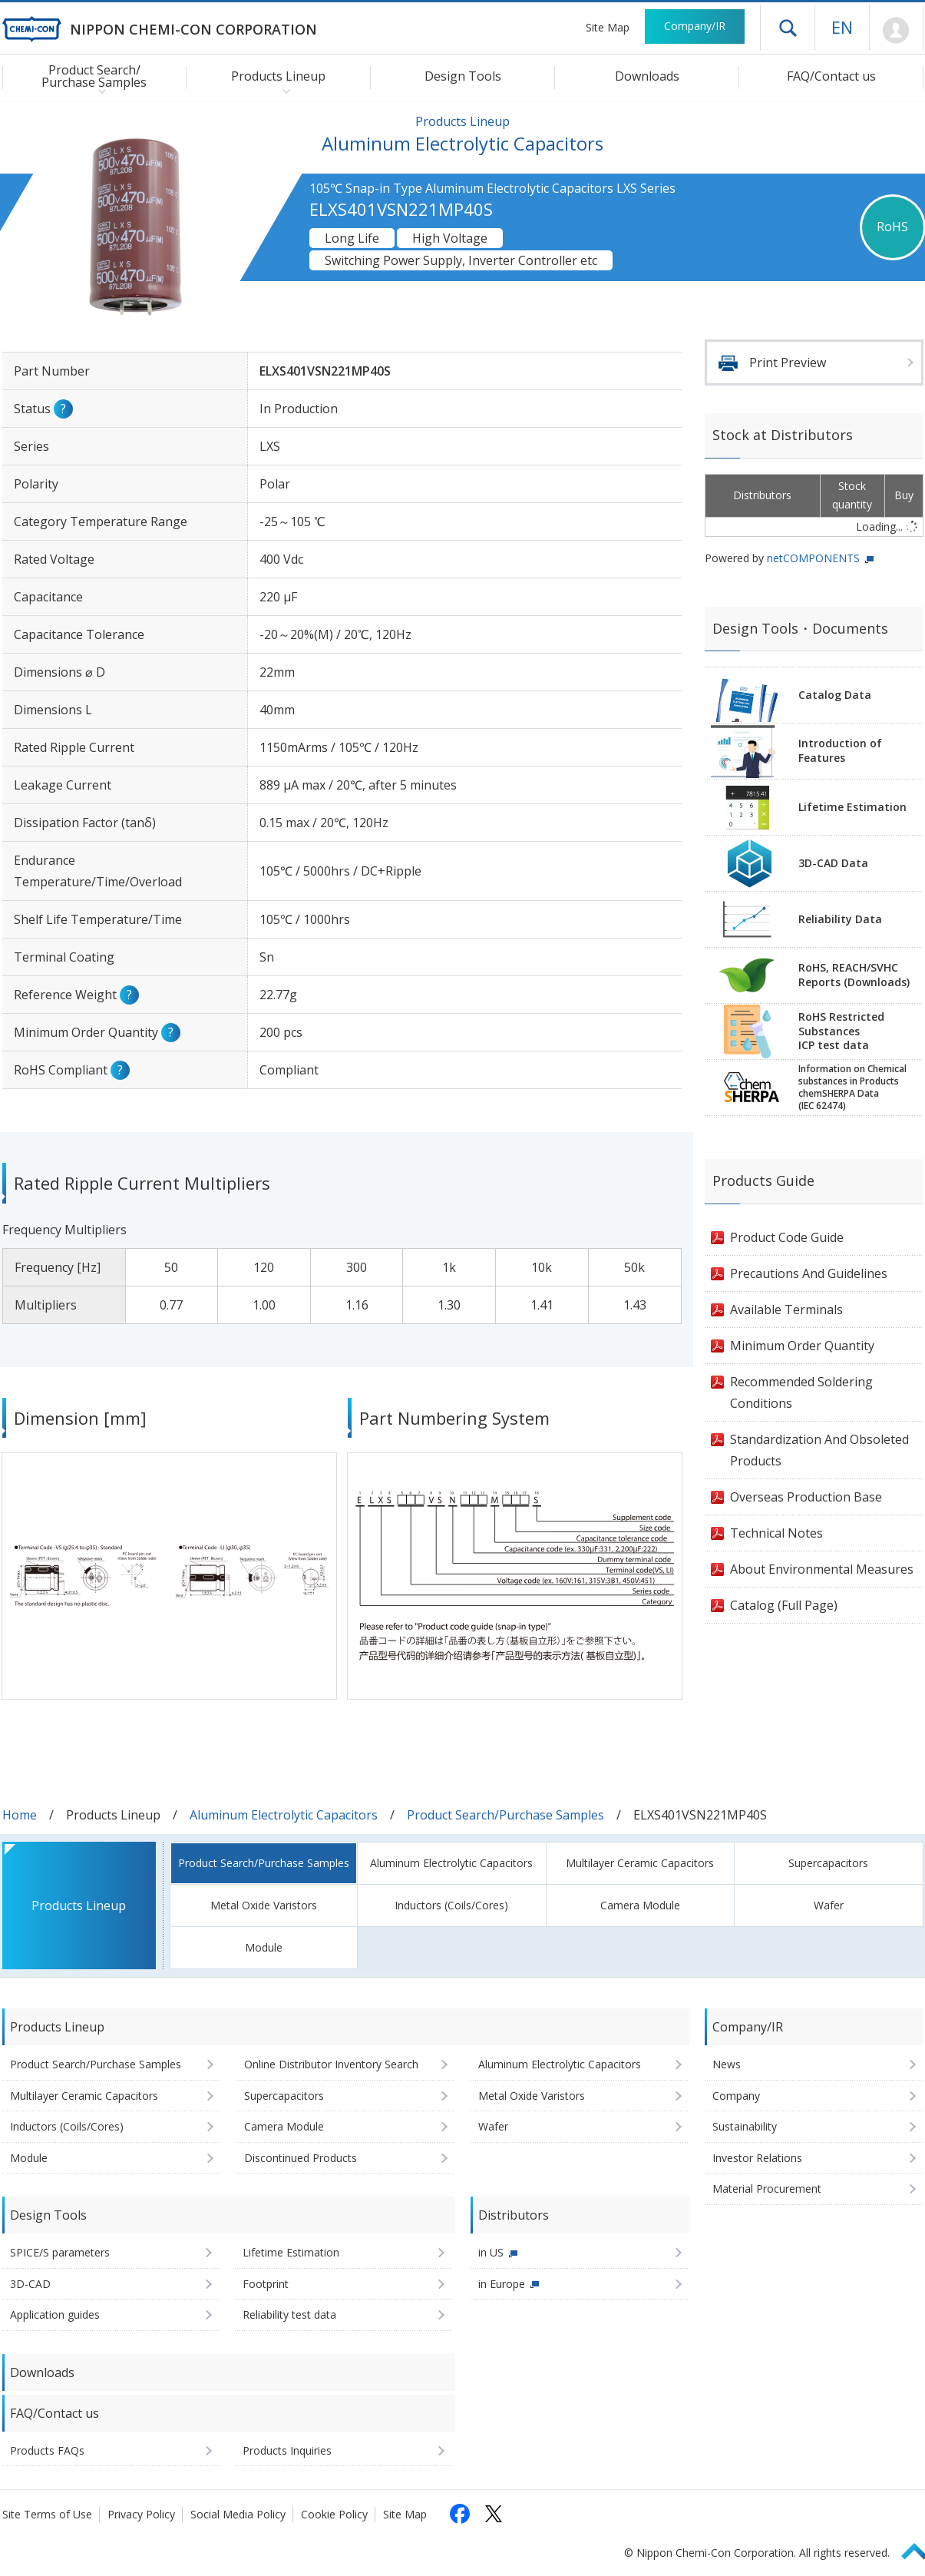 The width and height of the screenshot is (925, 2576). Describe the element at coordinates (263, 1947) in the screenshot. I see `Module` at that location.